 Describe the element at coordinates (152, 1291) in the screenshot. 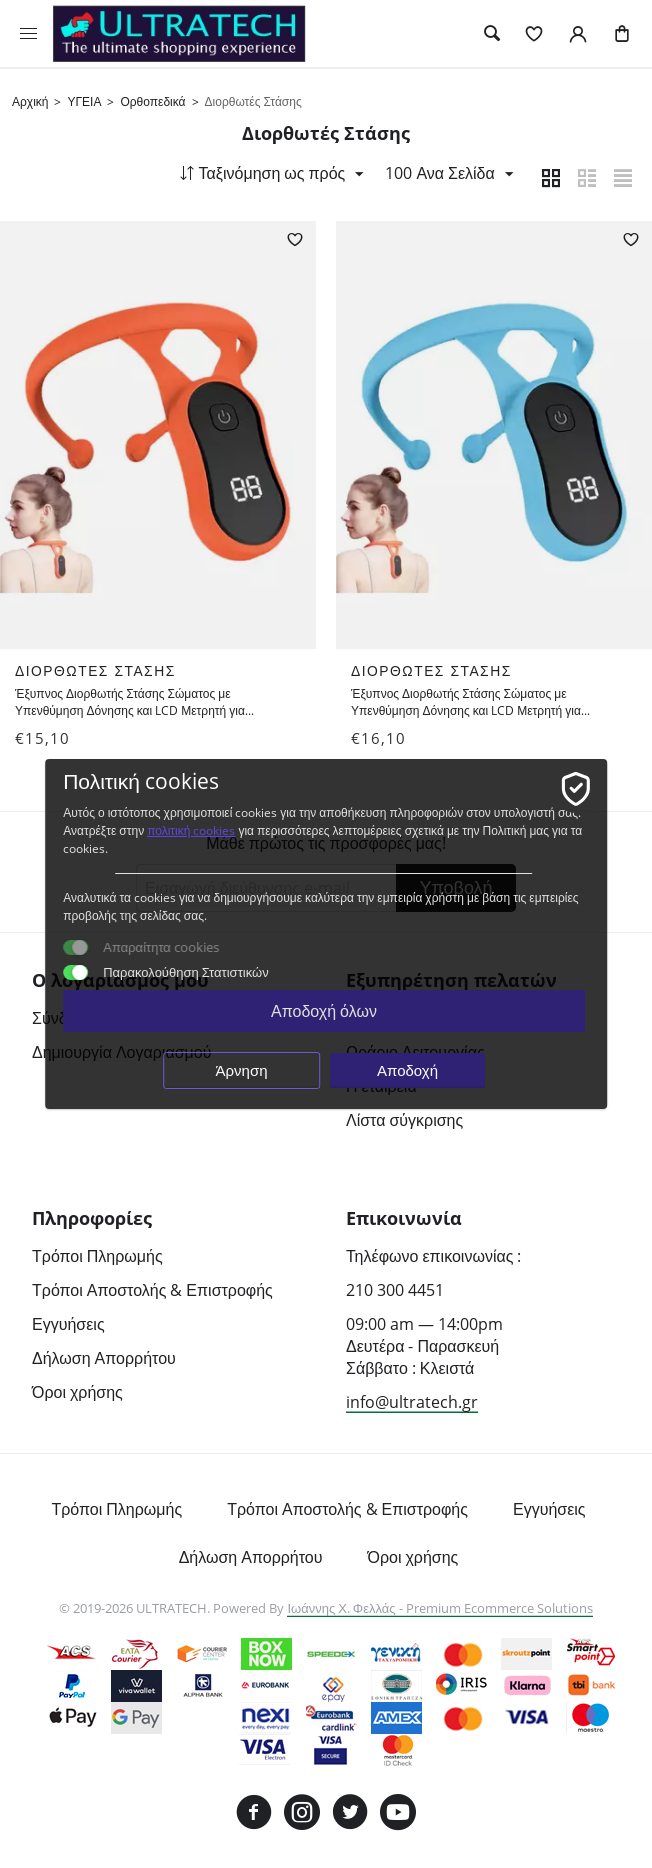

I see `Τρόποι Αποστολής & Επιστροφής` at that location.